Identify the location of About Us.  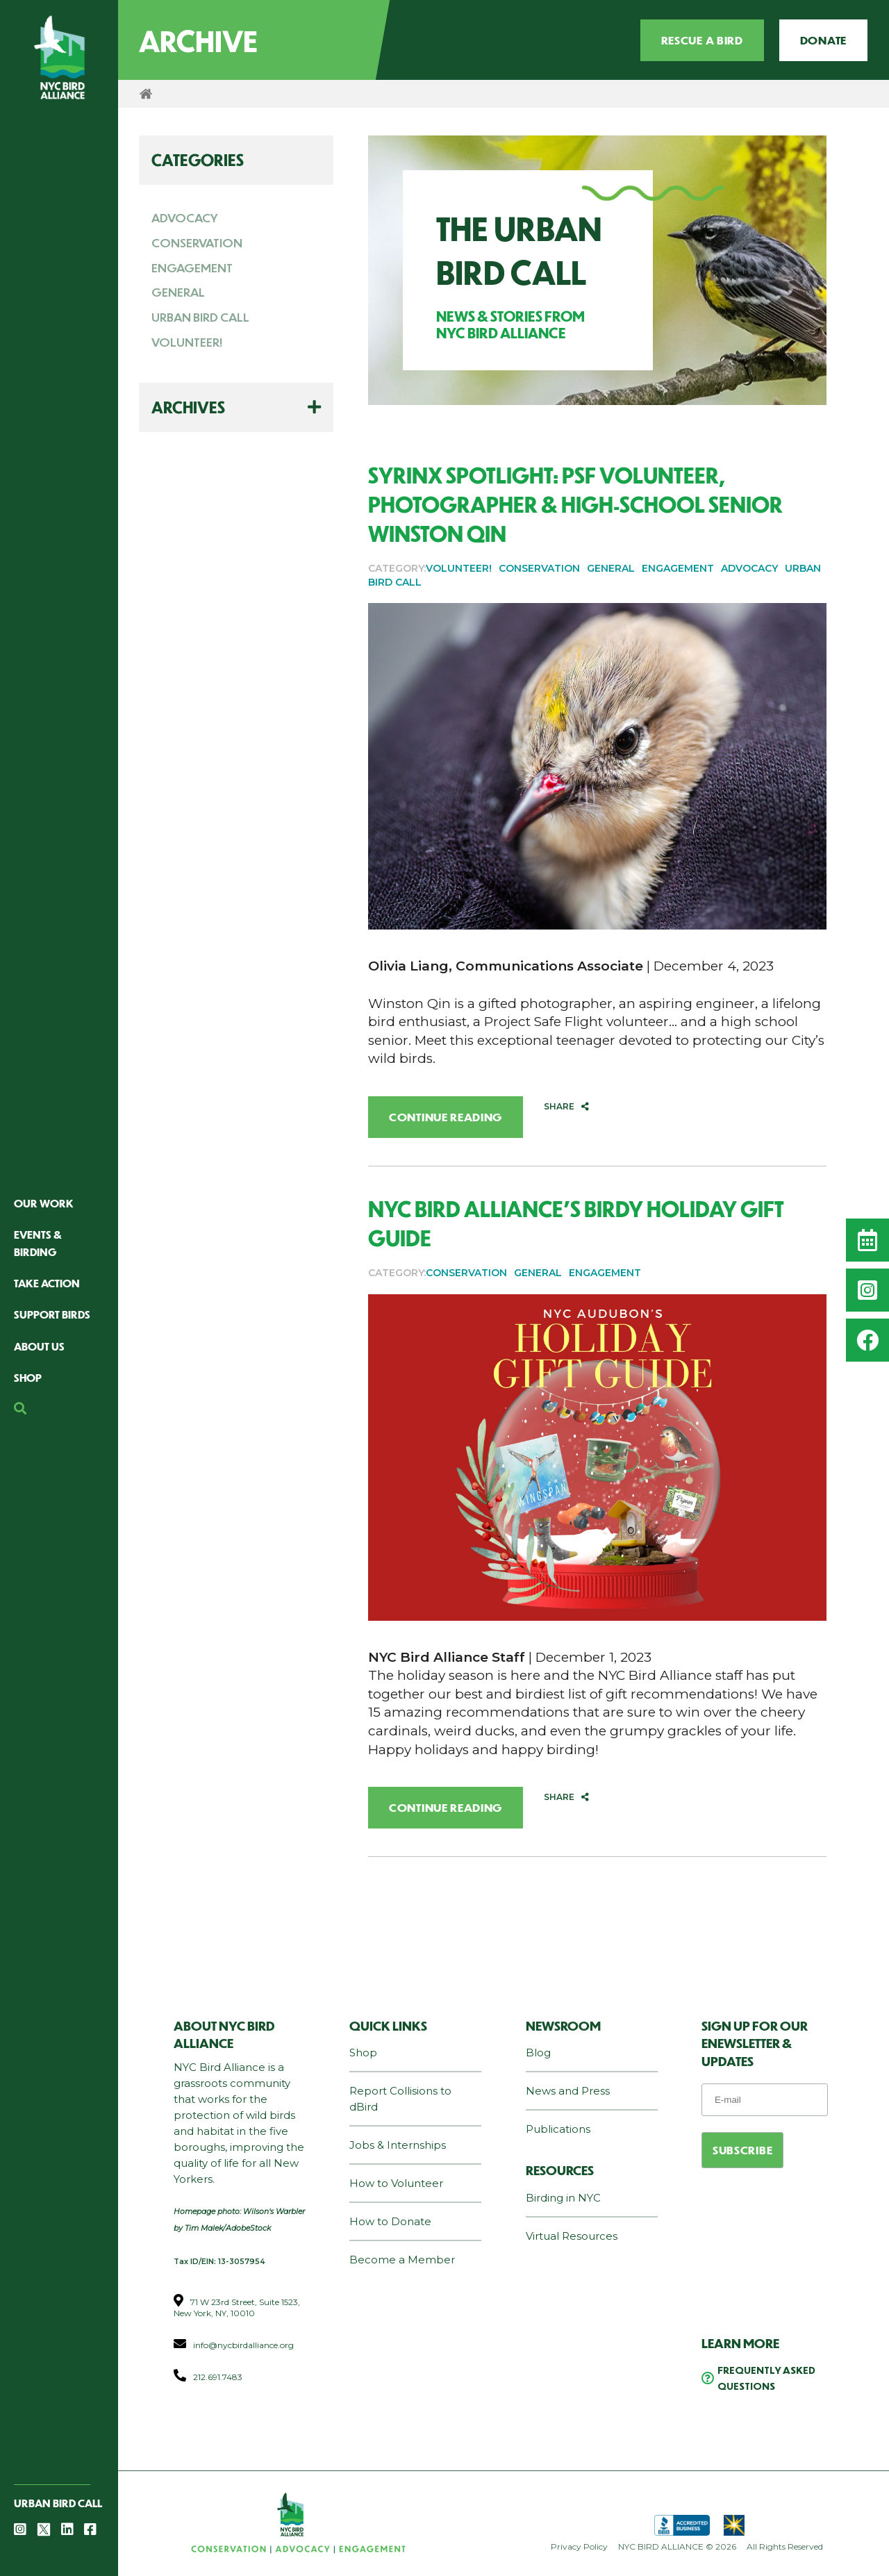
(39, 1346).